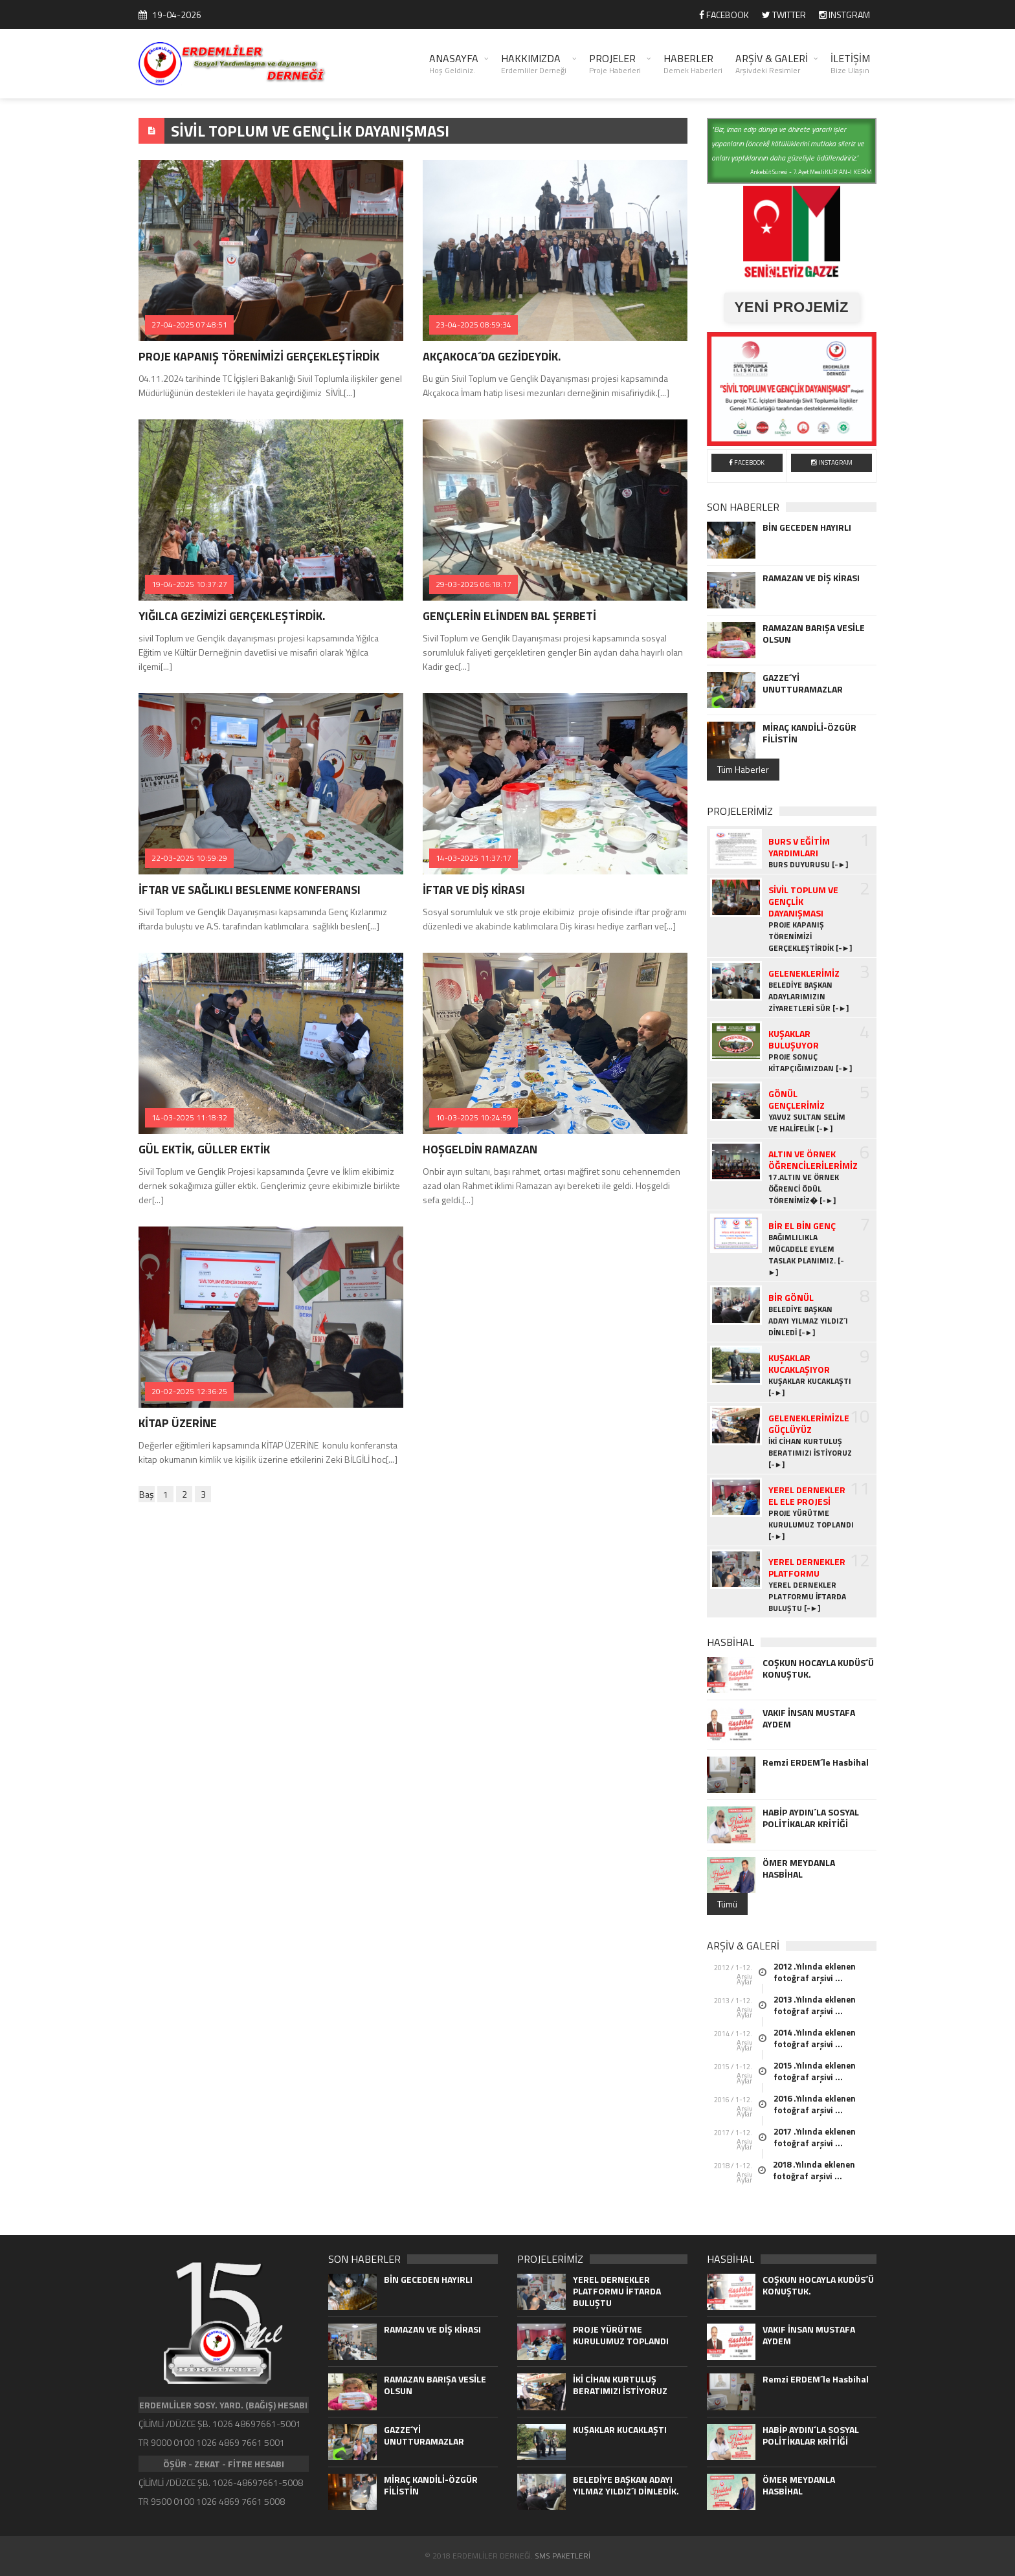  I want to click on RAMAZAN VE DİŞ KİRASI, so click(811, 578).